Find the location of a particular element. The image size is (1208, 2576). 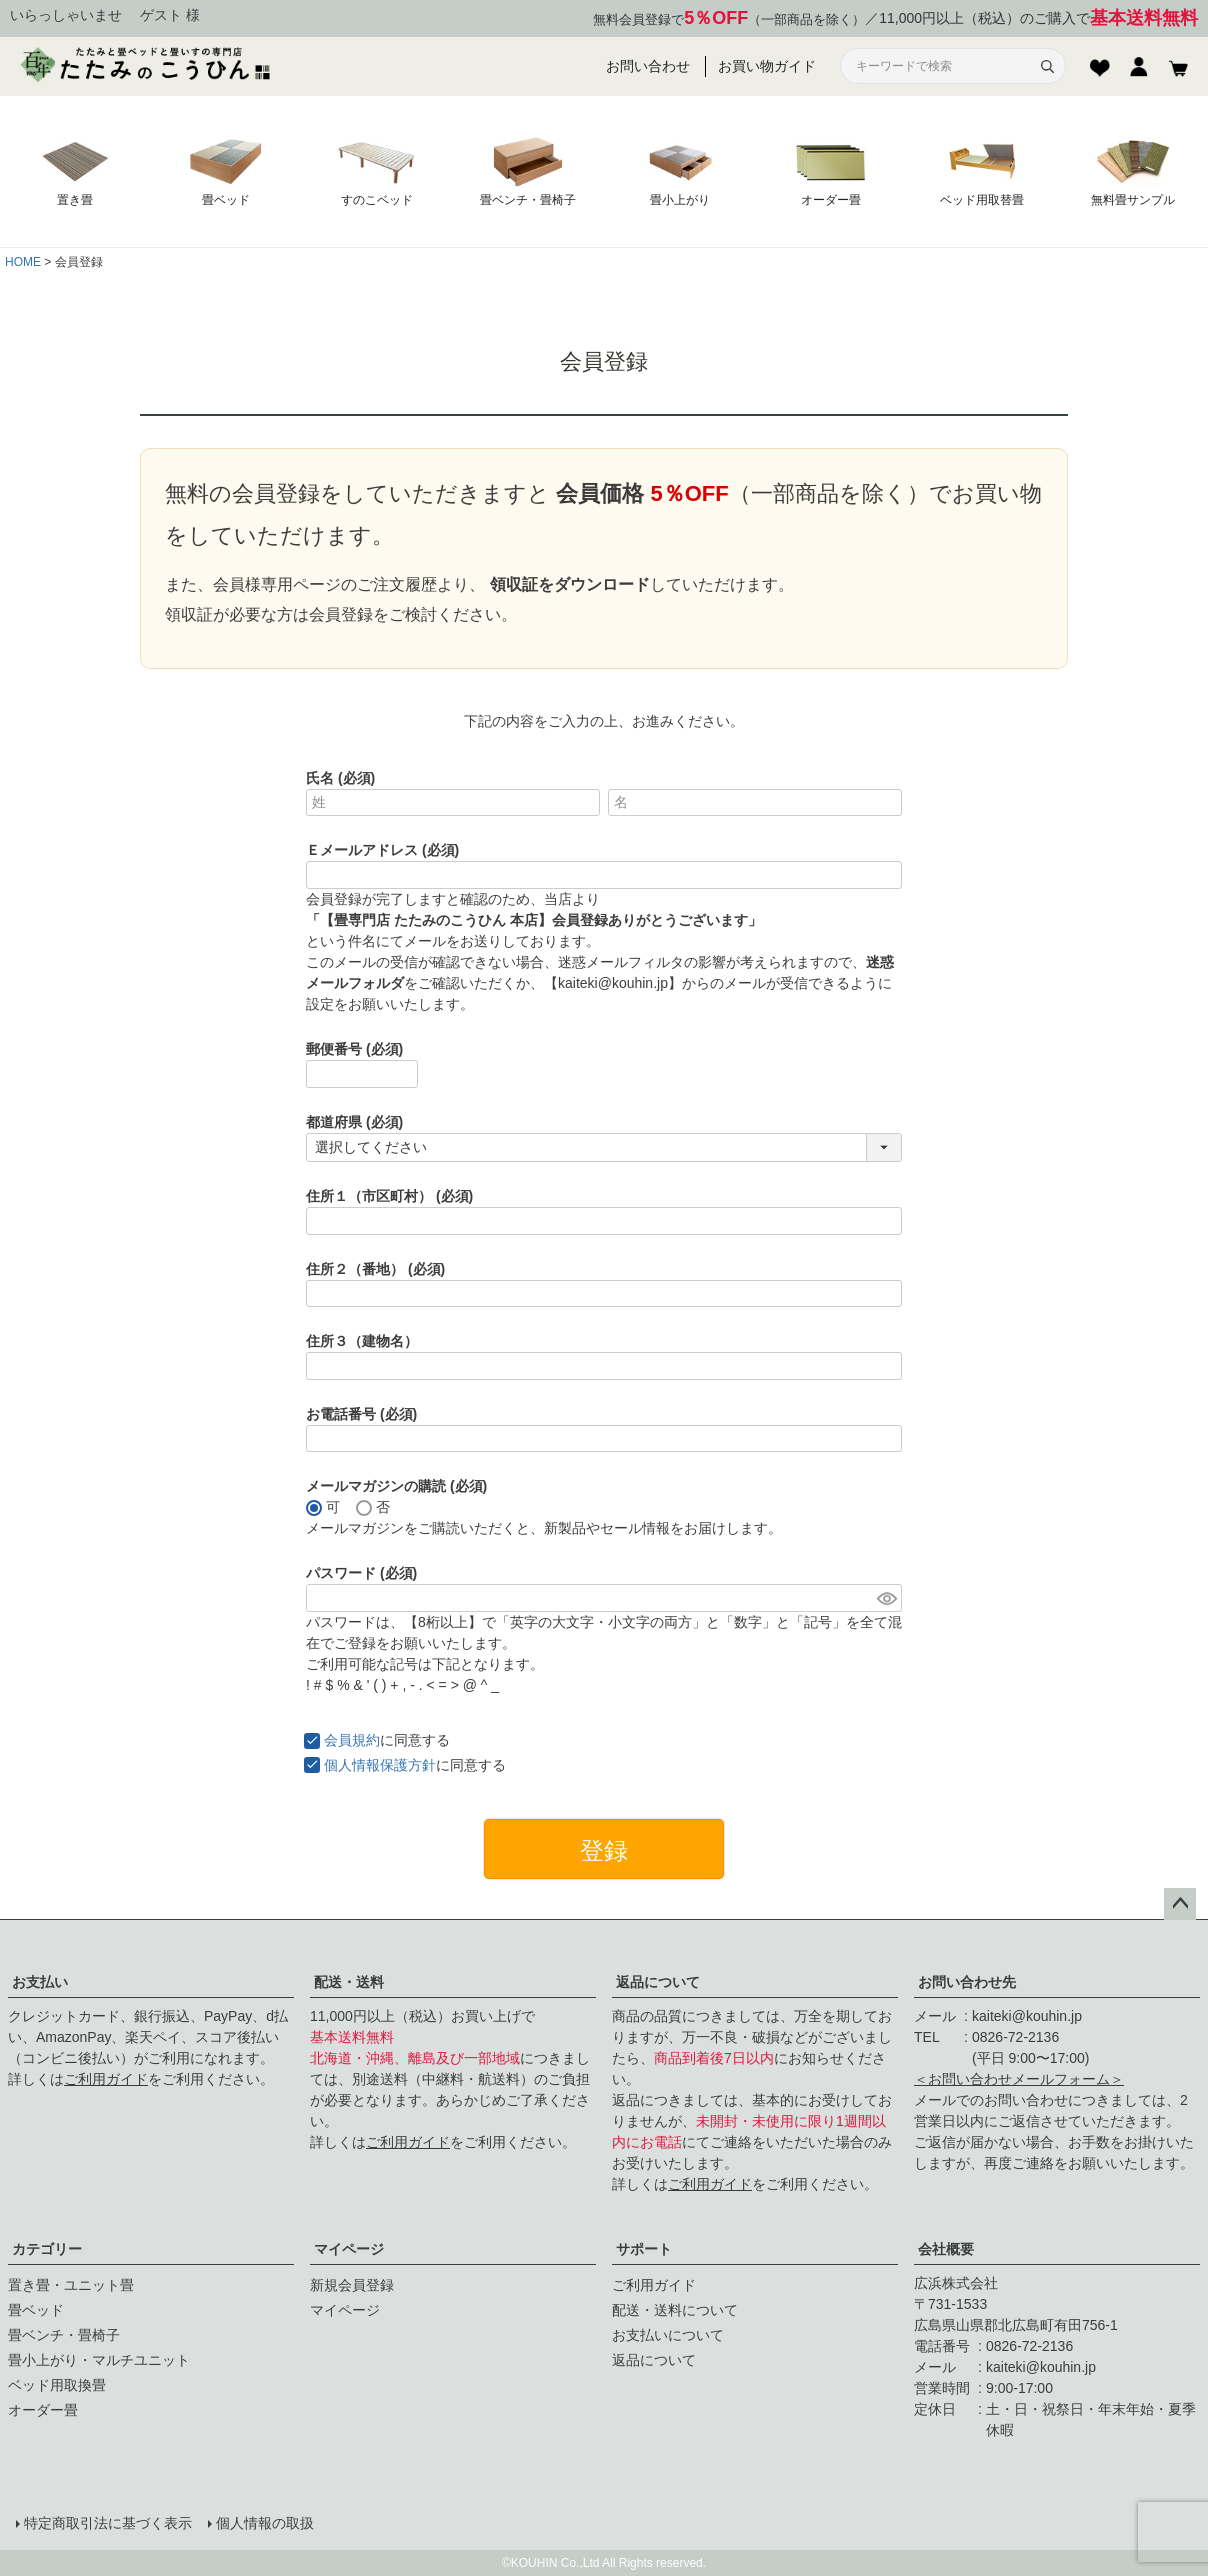

配送・送料について is located at coordinates (675, 2310).